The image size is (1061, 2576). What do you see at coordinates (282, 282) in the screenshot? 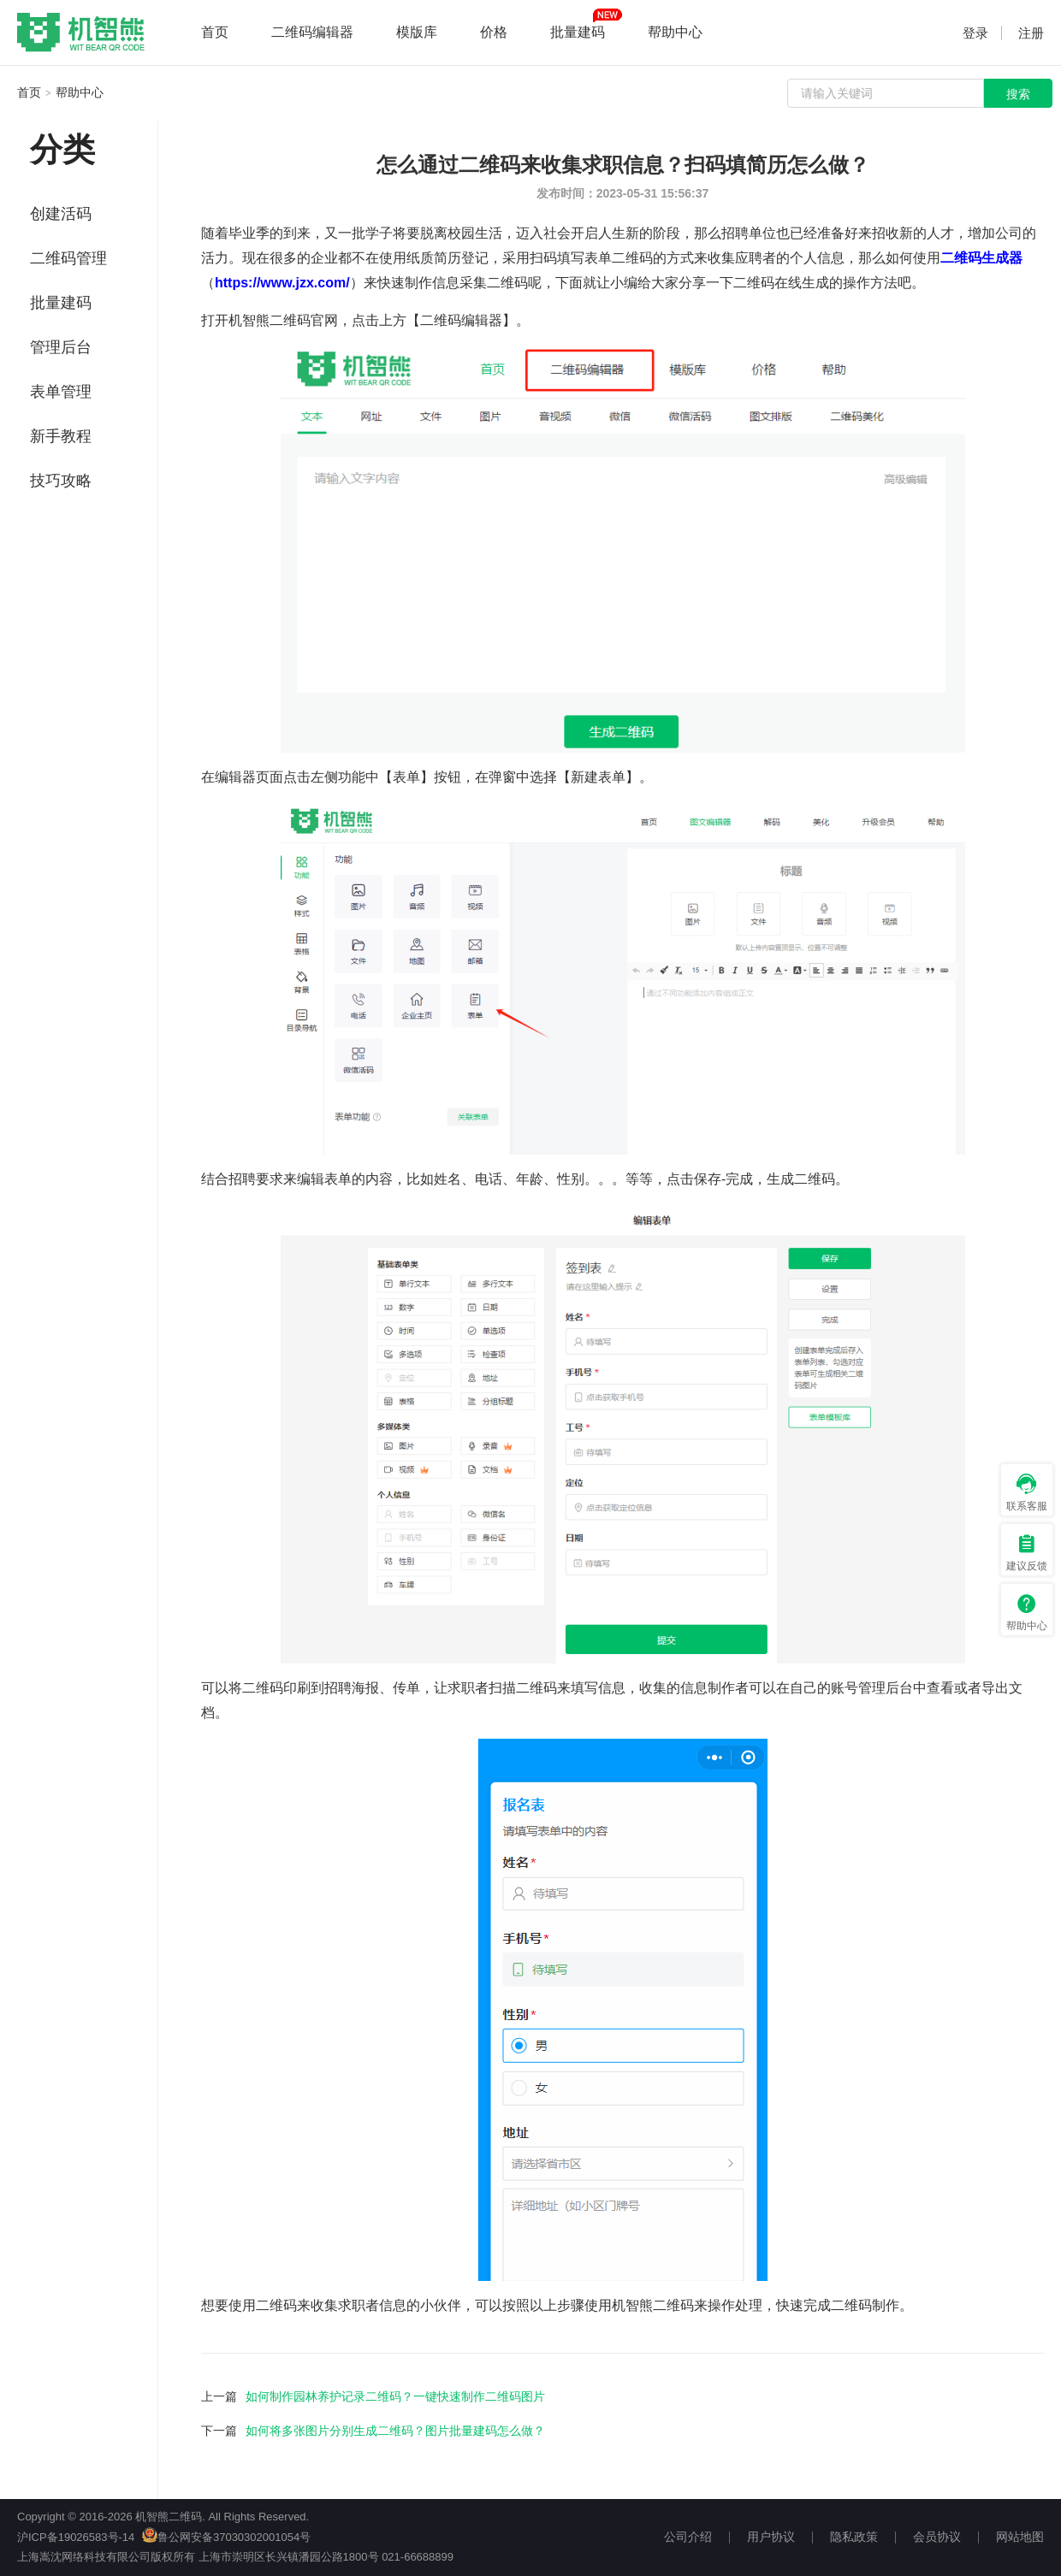
I see `https://www.jzx.com/` at bounding box center [282, 282].